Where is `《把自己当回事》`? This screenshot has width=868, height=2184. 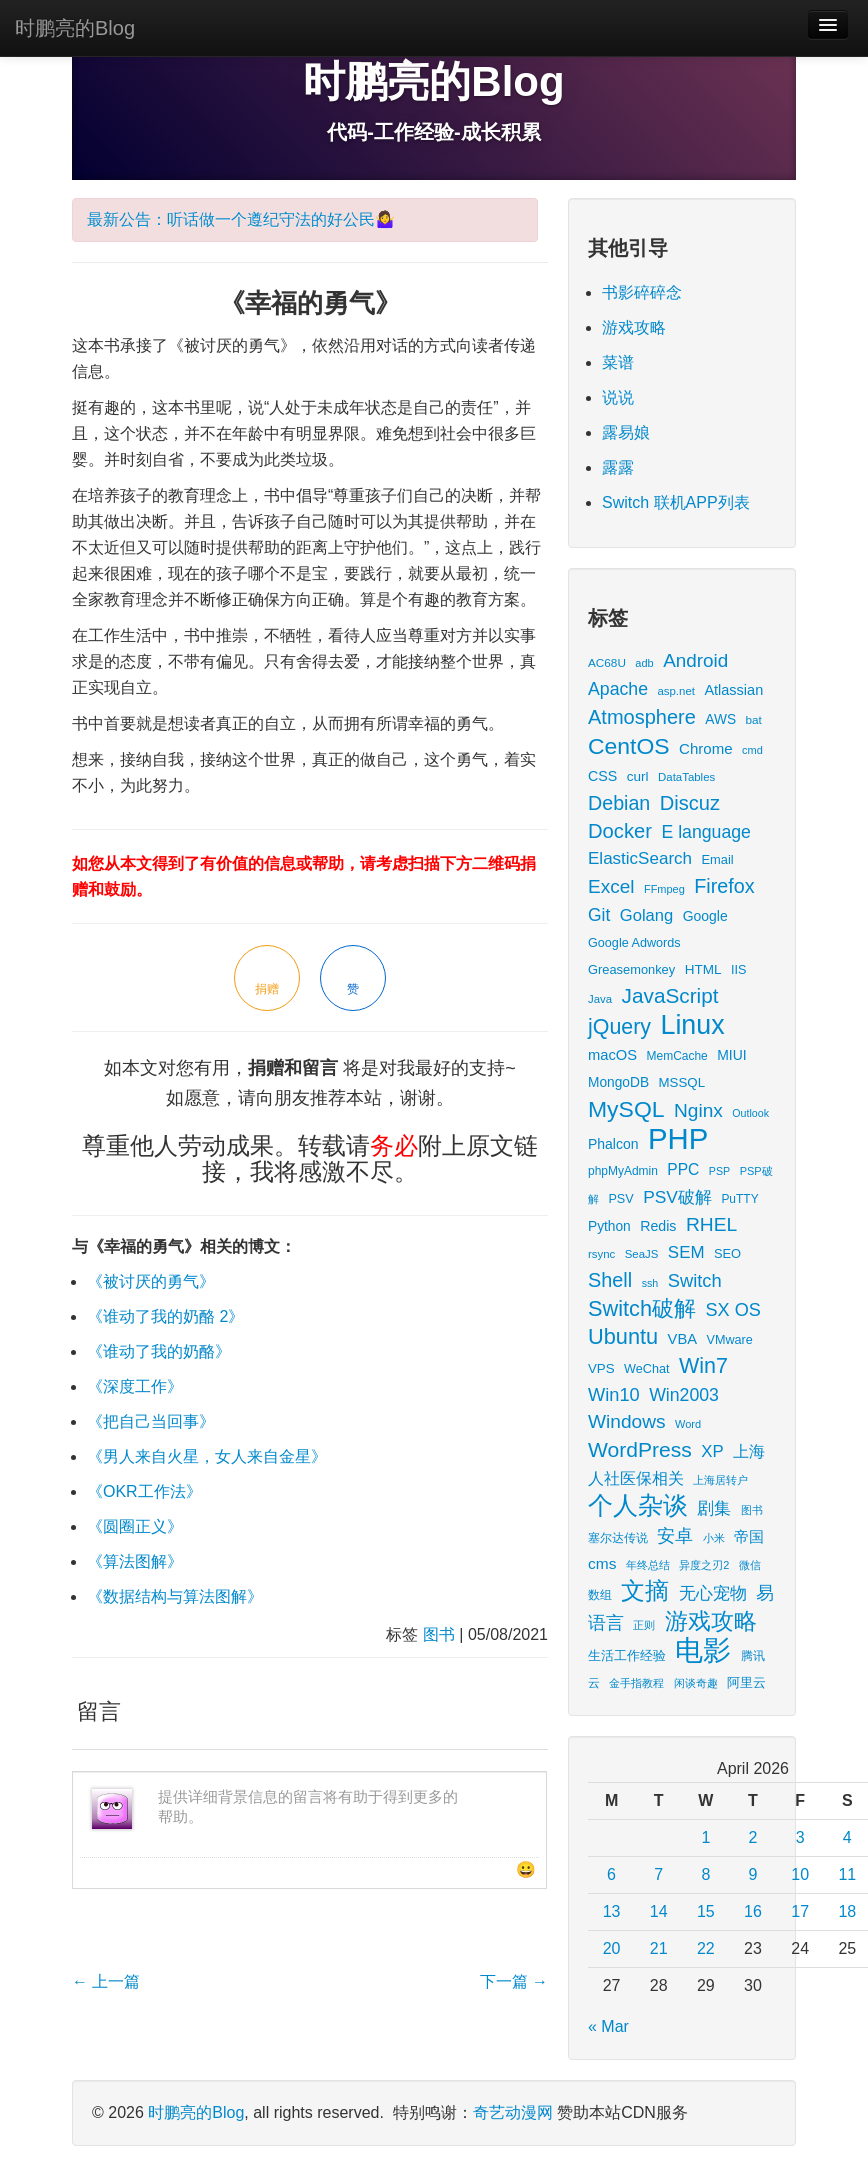 《把自己当回事》 is located at coordinates (151, 1421).